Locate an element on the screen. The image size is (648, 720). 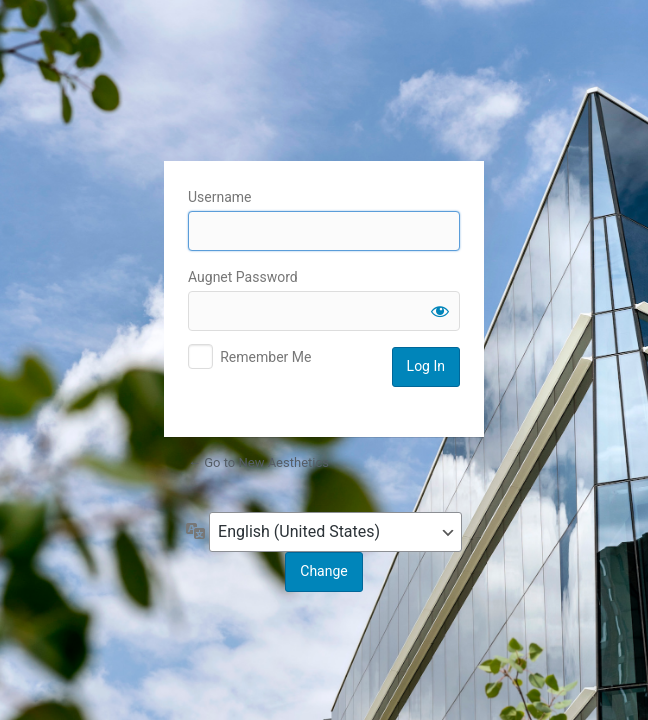
Username is located at coordinates (220, 197).